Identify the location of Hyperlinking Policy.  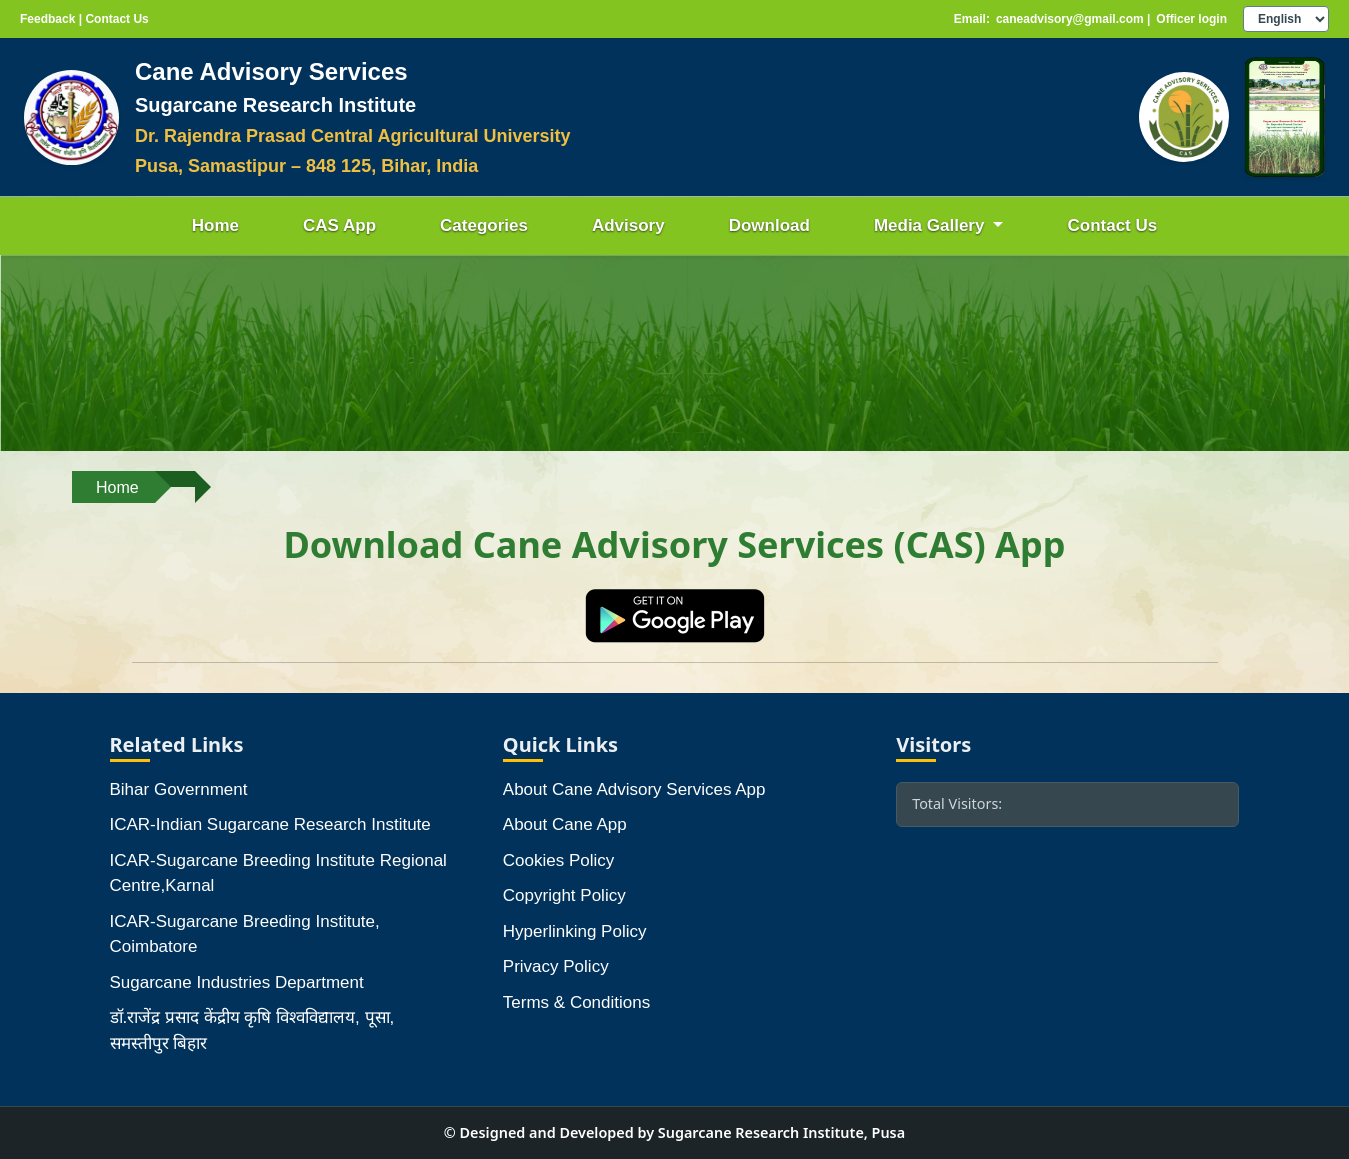
(575, 931).